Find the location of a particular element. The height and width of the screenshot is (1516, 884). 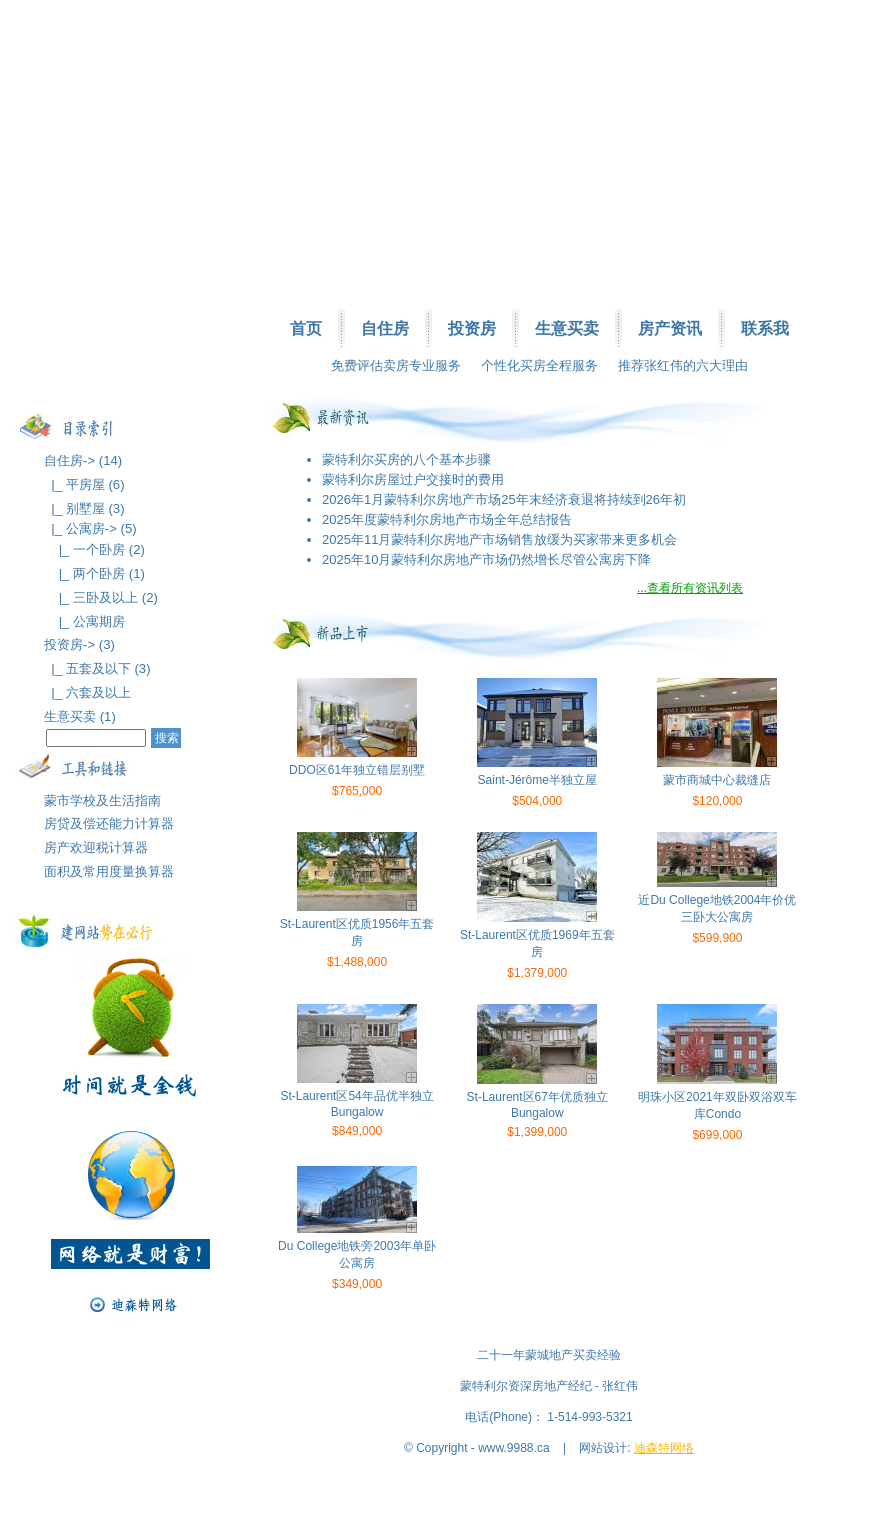

个性化买房全程服务 is located at coordinates (539, 365).